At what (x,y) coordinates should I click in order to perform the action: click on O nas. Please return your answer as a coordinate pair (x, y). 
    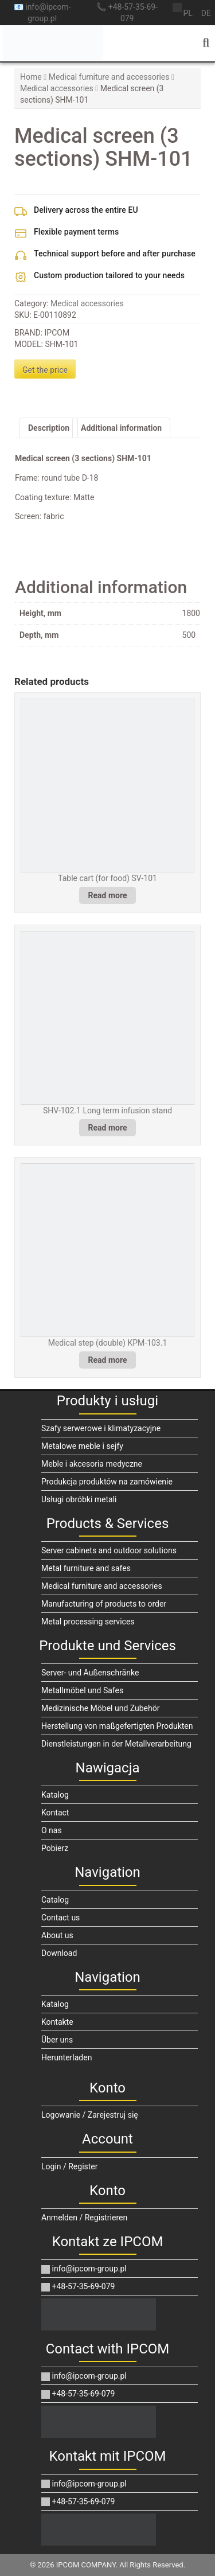
    Looking at the image, I should click on (51, 1830).